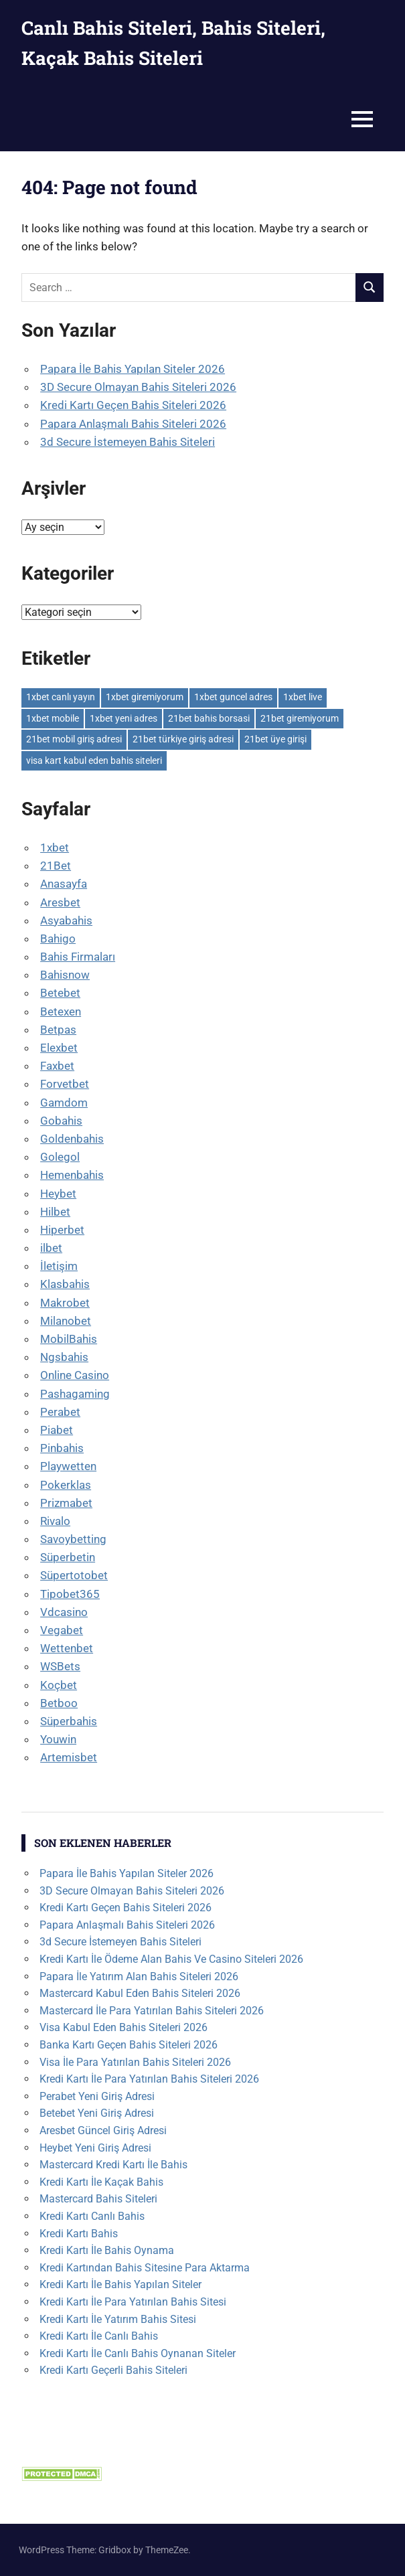  I want to click on Forvetbet, so click(64, 1084).